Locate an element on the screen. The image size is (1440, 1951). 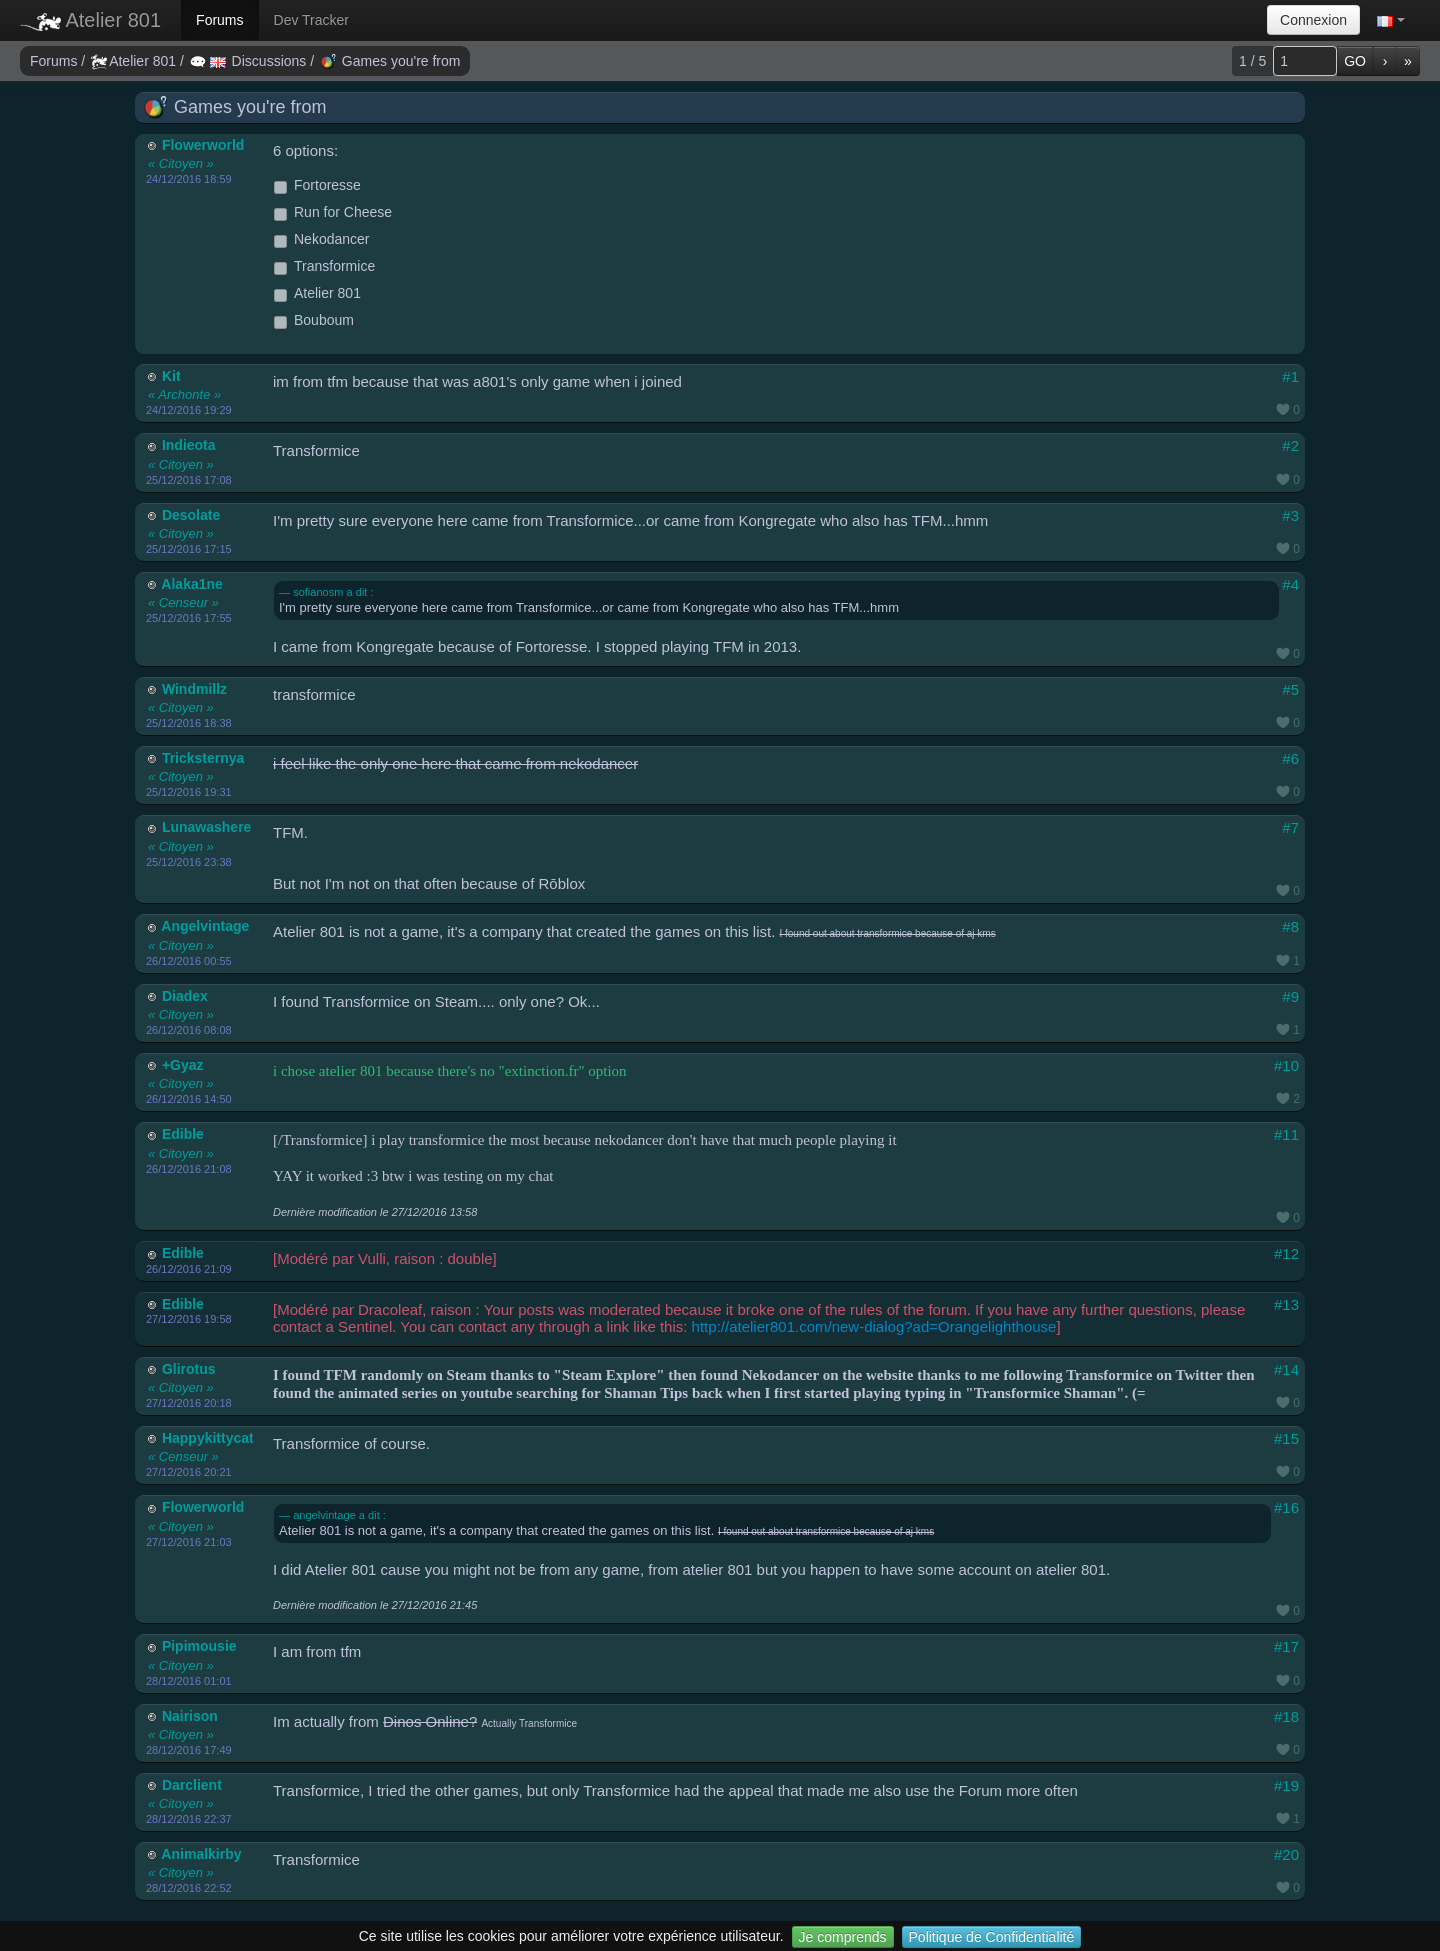
#18 is located at coordinates (1286, 1716).